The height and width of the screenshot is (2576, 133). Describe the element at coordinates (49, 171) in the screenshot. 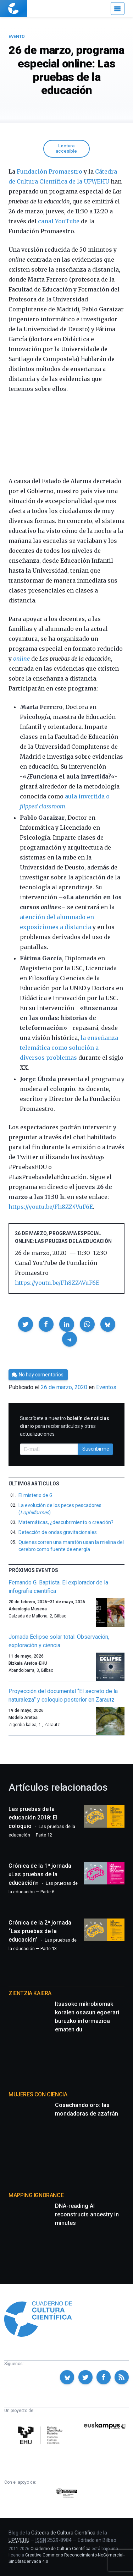

I see `Fundación Promaestro` at that location.